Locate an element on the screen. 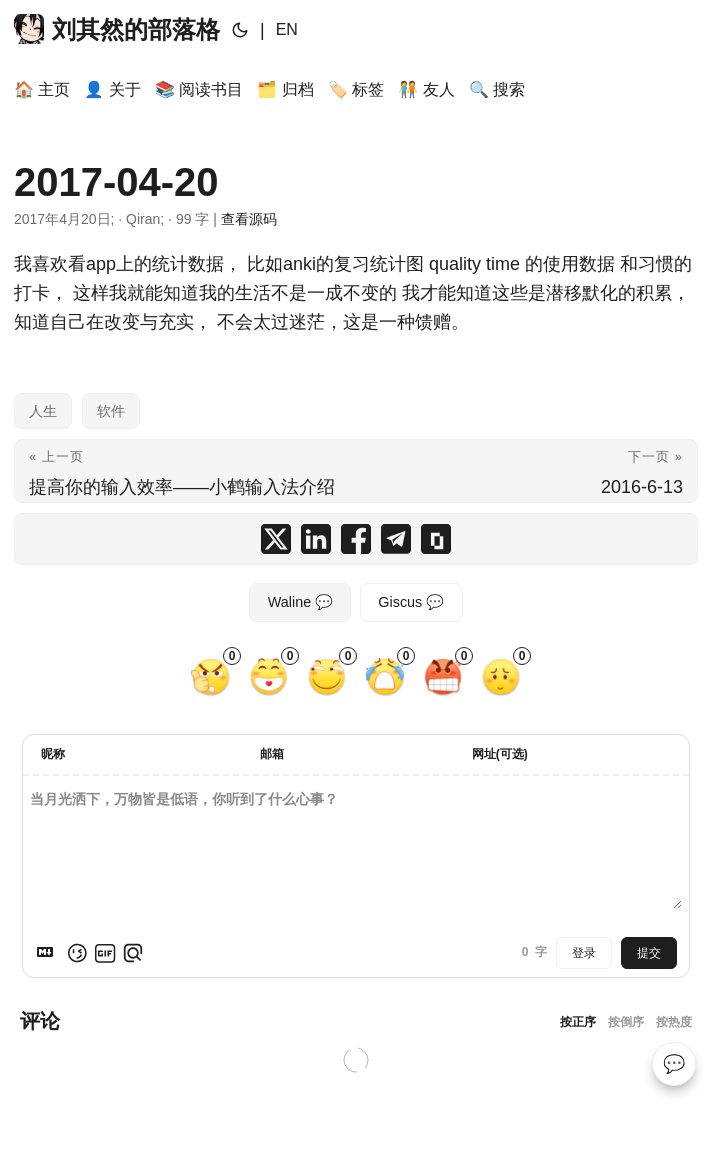  [share 2017-04-20 on x] is located at coordinates (276, 539).